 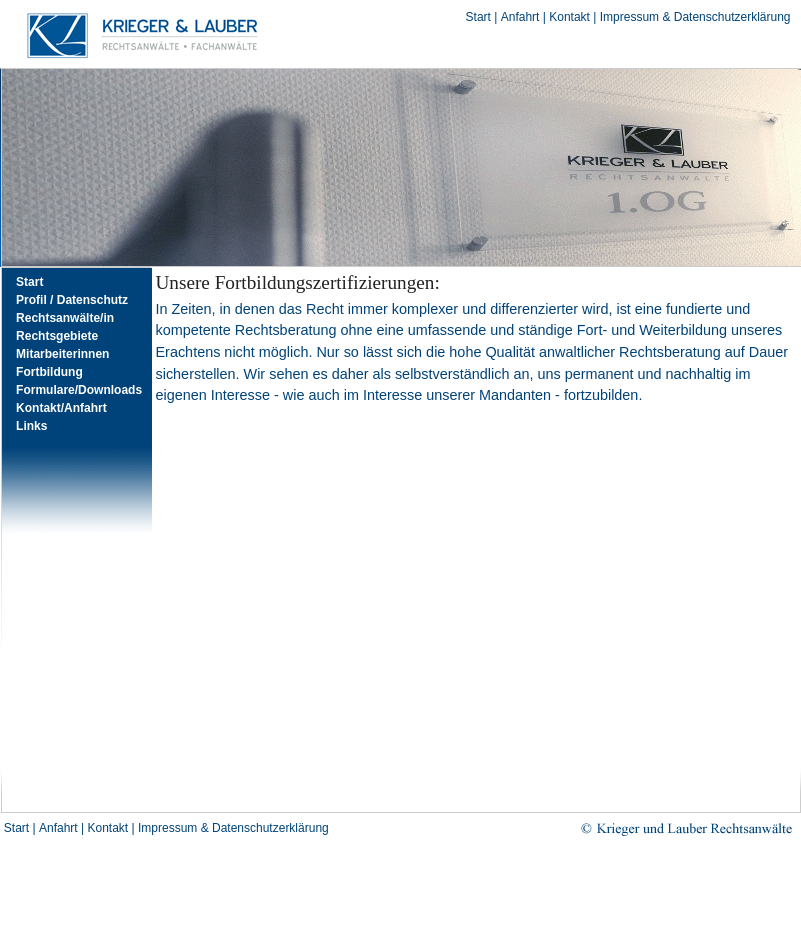 What do you see at coordinates (31, 426) in the screenshot?
I see `Links` at bounding box center [31, 426].